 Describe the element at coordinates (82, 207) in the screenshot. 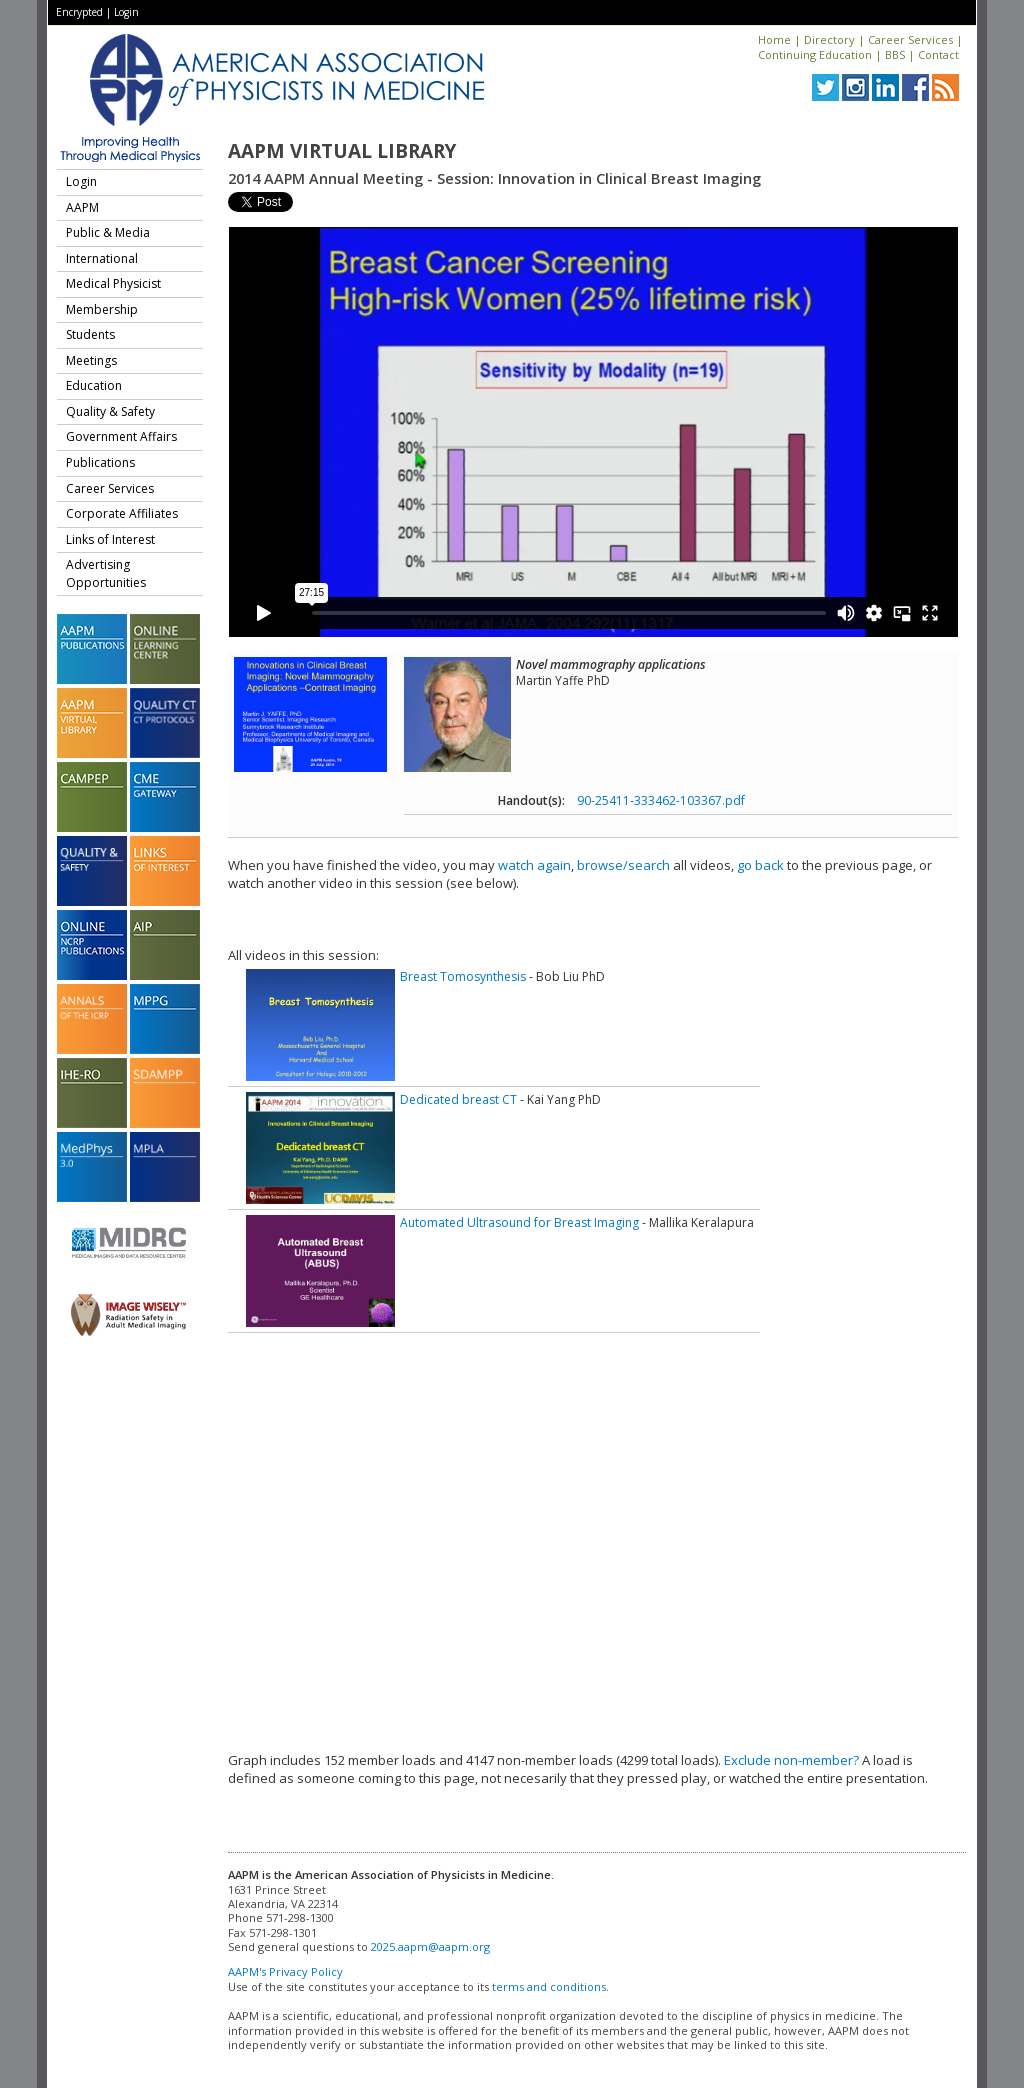

I see `AAPM` at that location.